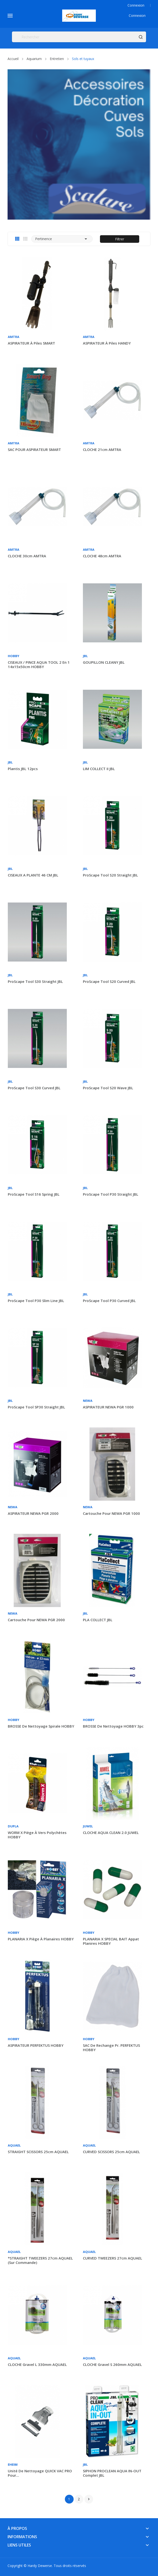 The height and width of the screenshot is (2576, 158). Describe the element at coordinates (109, 1300) in the screenshot. I see `ProScape Tool P30 curved JBL` at that location.